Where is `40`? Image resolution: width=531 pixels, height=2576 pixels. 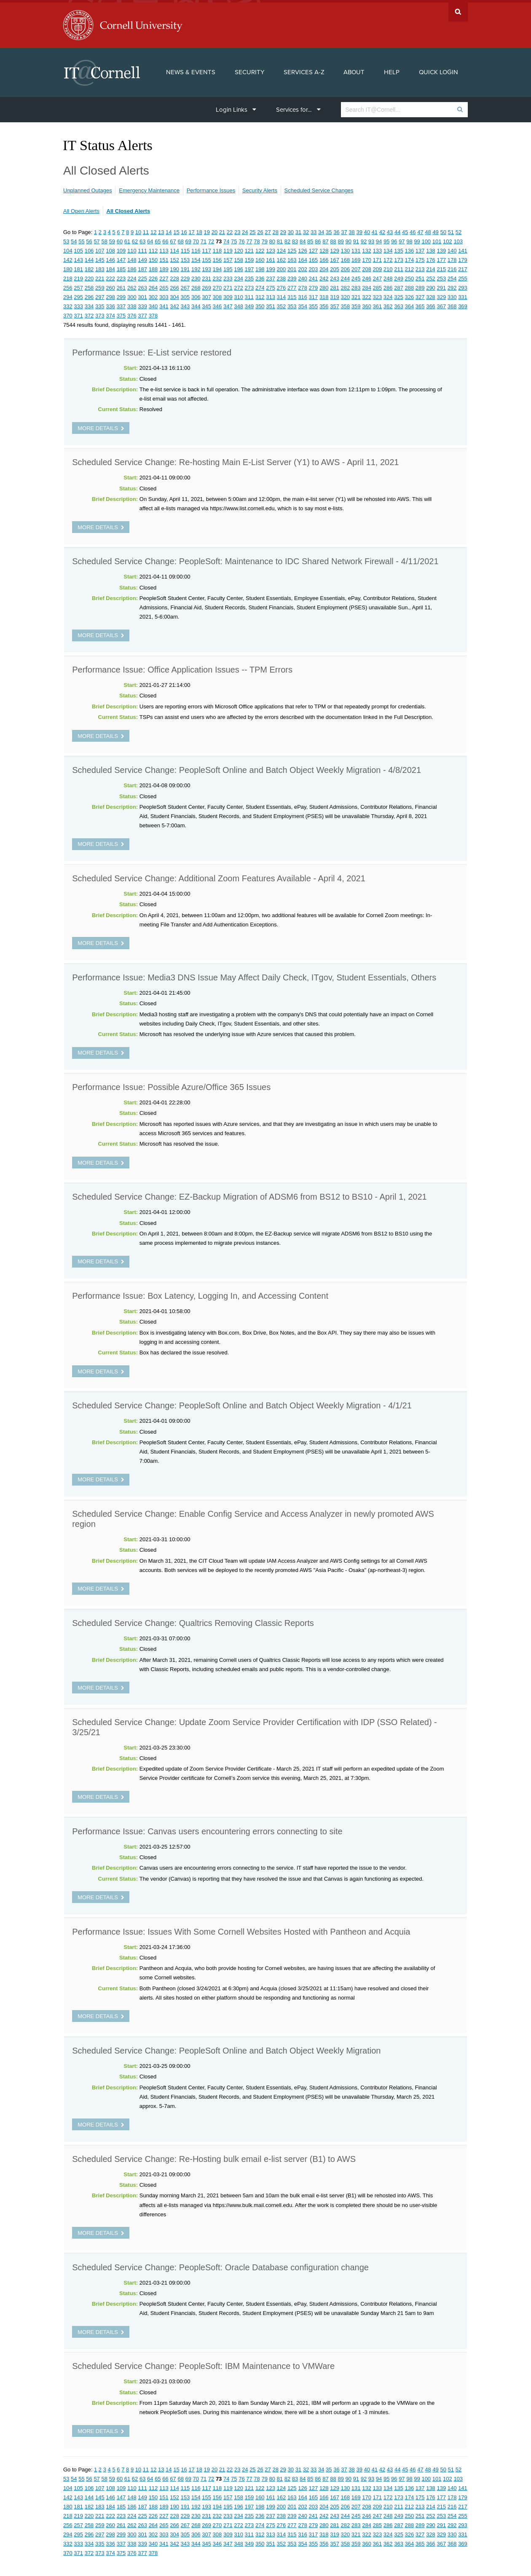 40 is located at coordinates (367, 229).